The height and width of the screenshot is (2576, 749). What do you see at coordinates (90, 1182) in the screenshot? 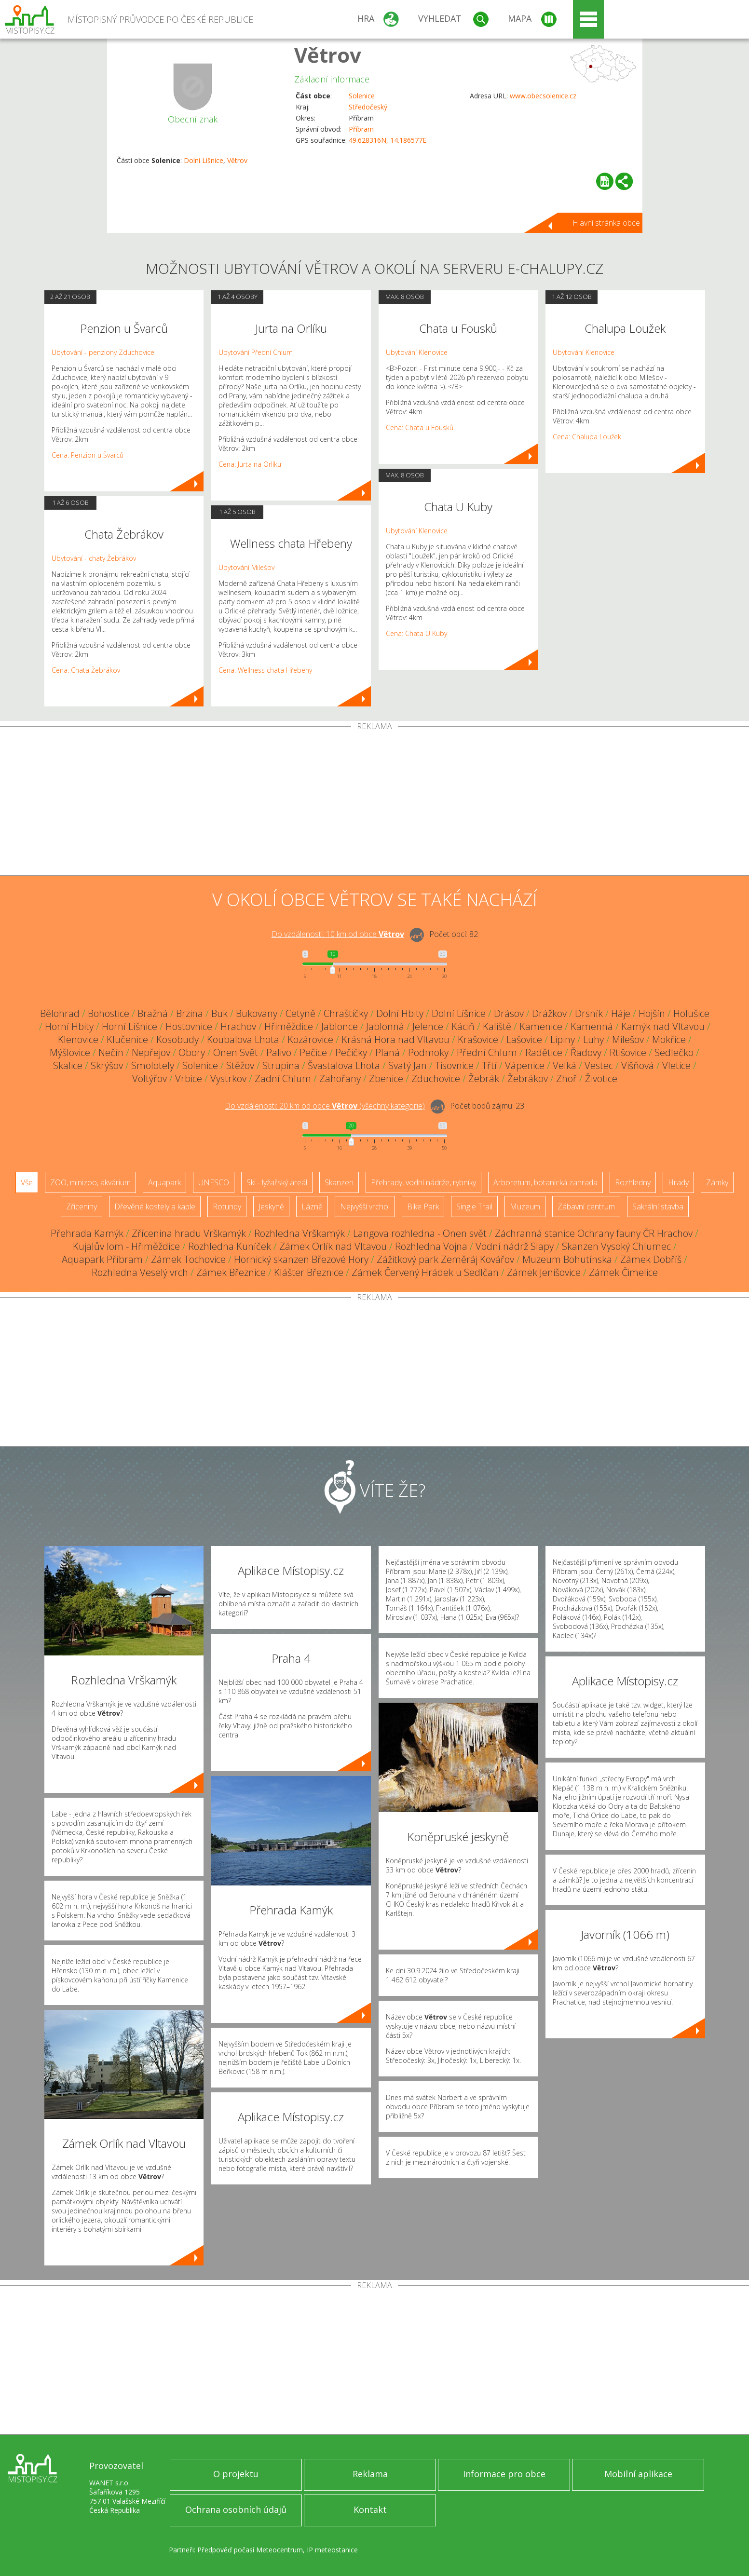
I see `ZOO, minizoo, akvárium` at bounding box center [90, 1182].